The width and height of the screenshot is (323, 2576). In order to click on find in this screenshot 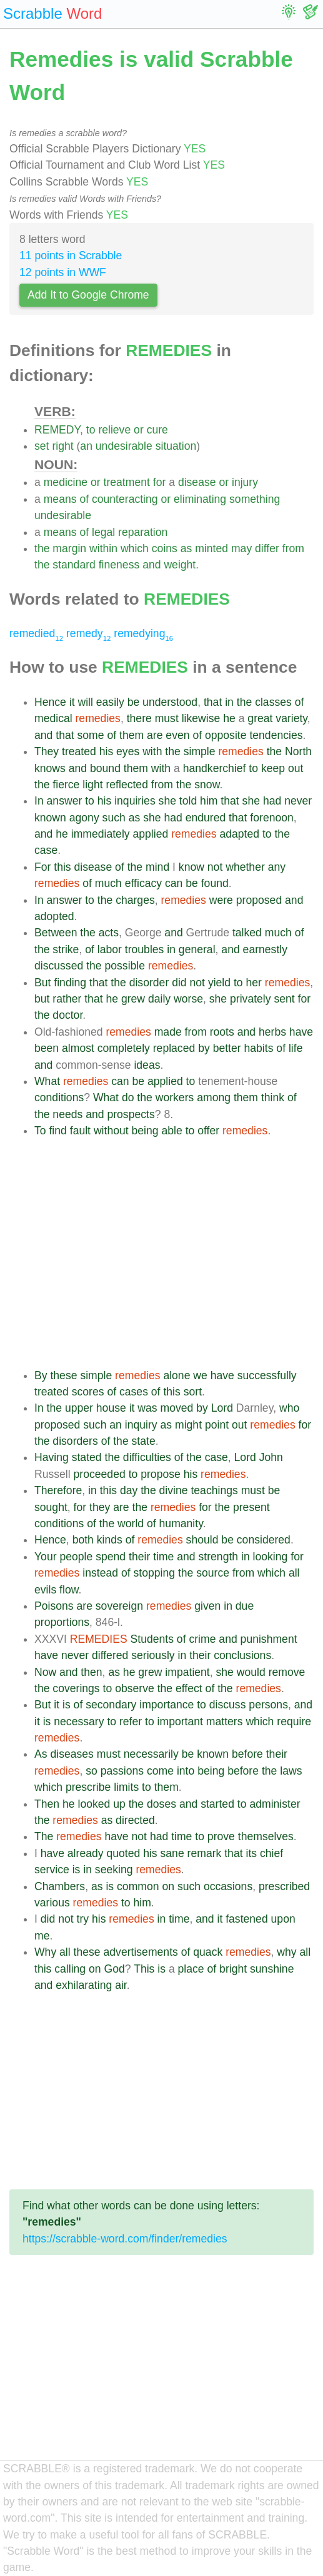, I will do `click(57, 1130)`.